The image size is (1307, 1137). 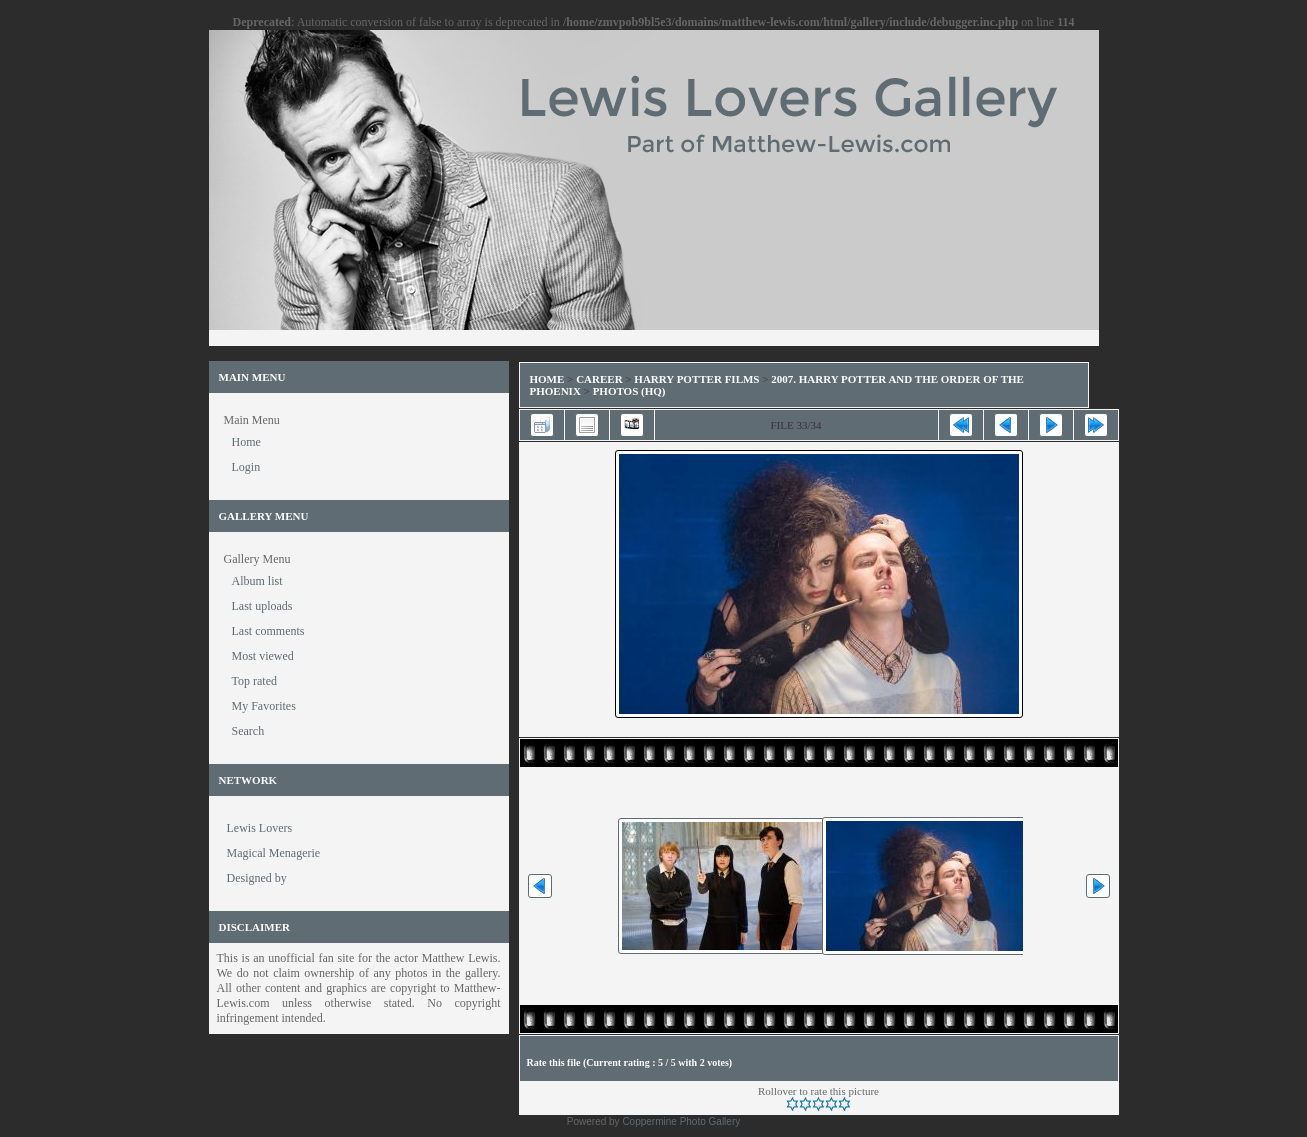 What do you see at coordinates (547, 379) in the screenshot?
I see `Home` at bounding box center [547, 379].